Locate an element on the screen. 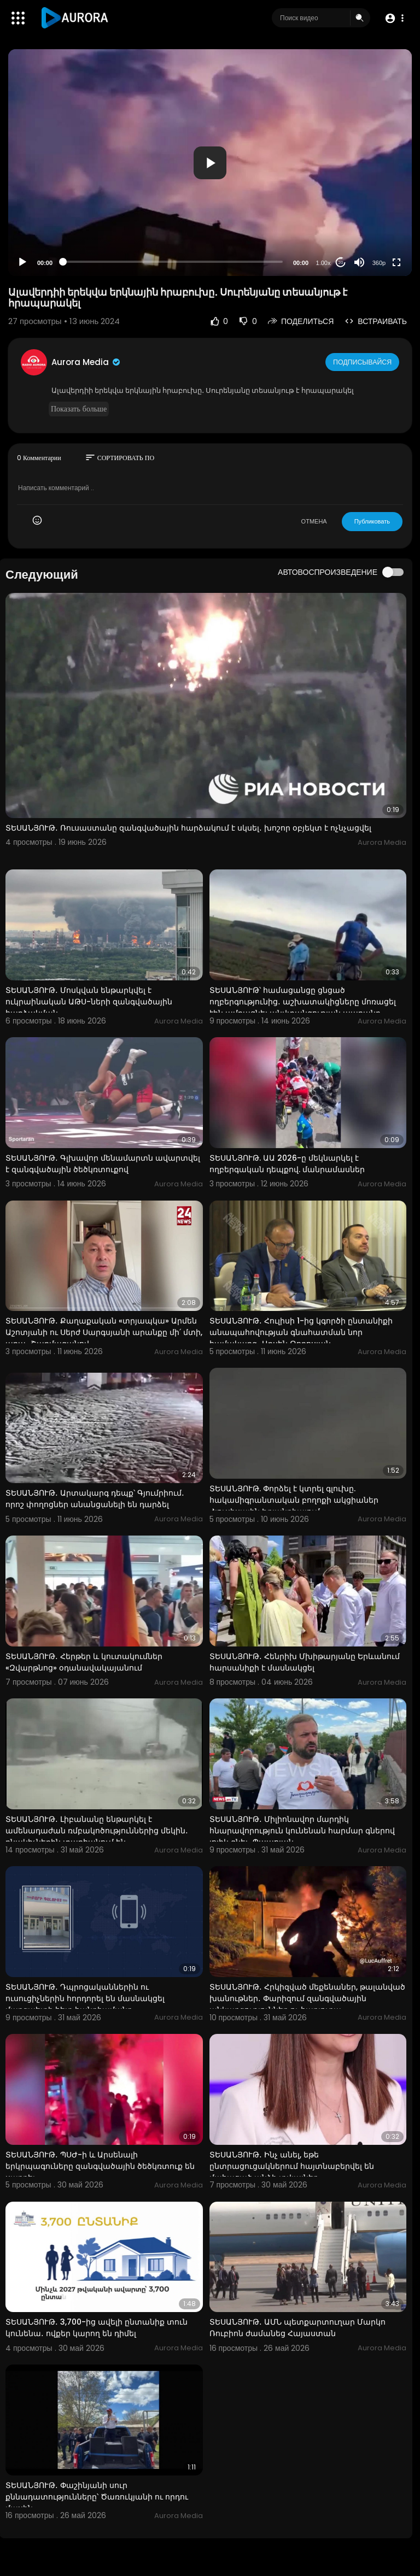 The height and width of the screenshot is (2576, 420). ՏԵՍԱՆՅՈՒԹ․ Մոսկվան ենթարկվել է ուկրաինական ԱԹՍ-ների զանգվածային հարձակման is located at coordinates (88, 1002).